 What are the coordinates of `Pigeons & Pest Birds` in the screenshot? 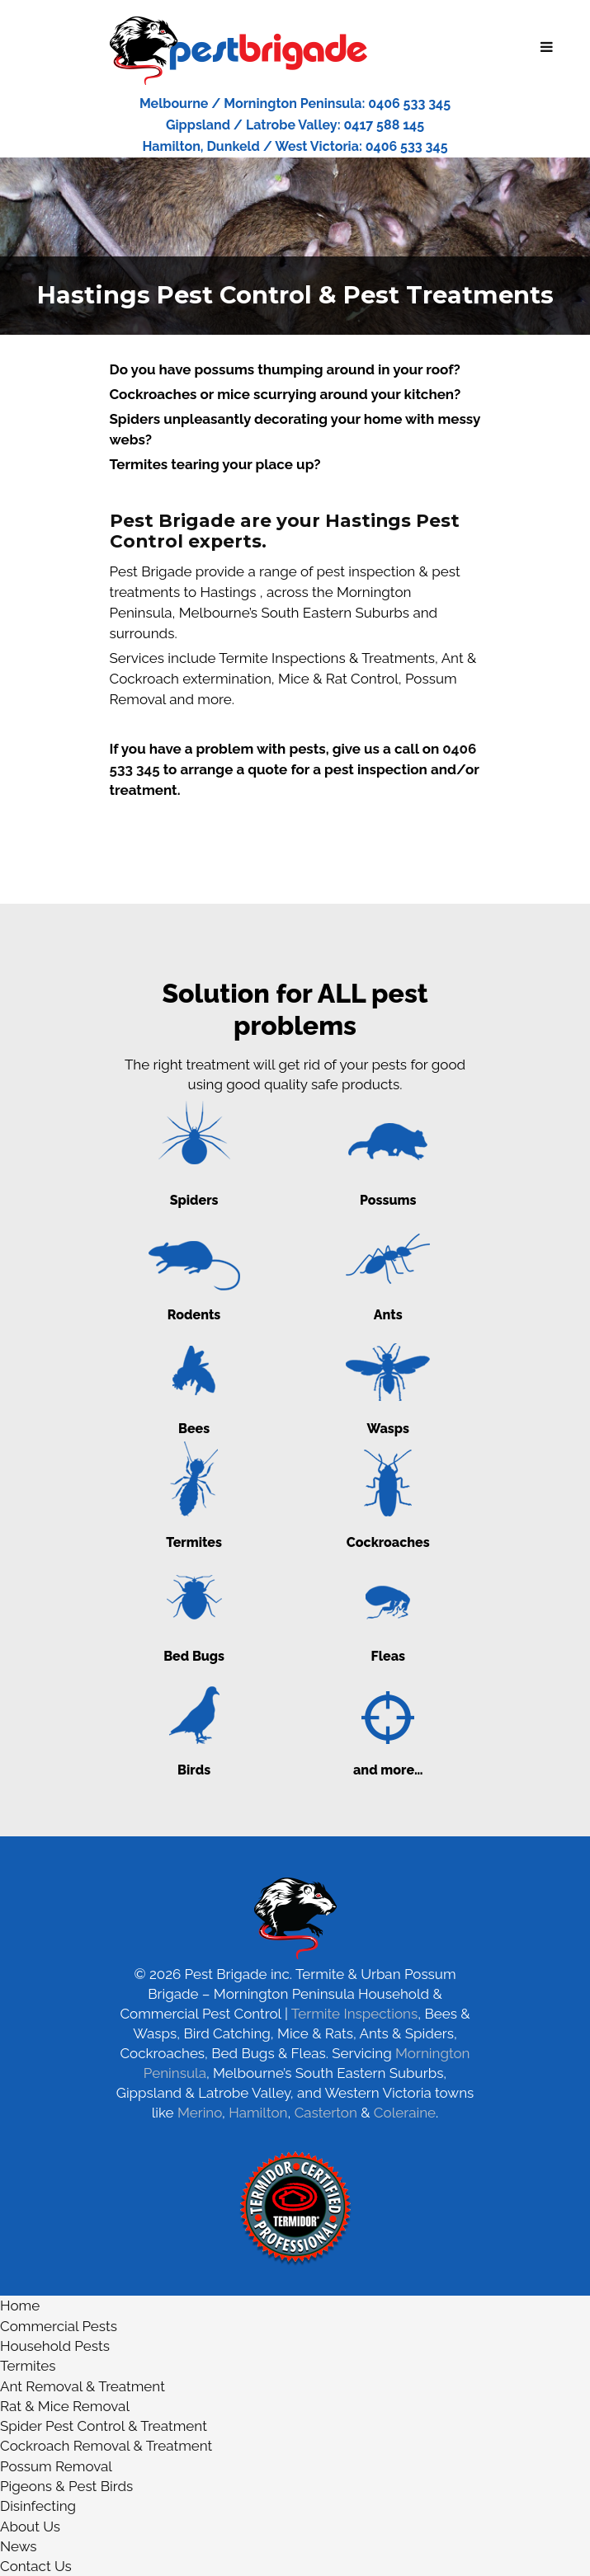 It's located at (66, 2486).